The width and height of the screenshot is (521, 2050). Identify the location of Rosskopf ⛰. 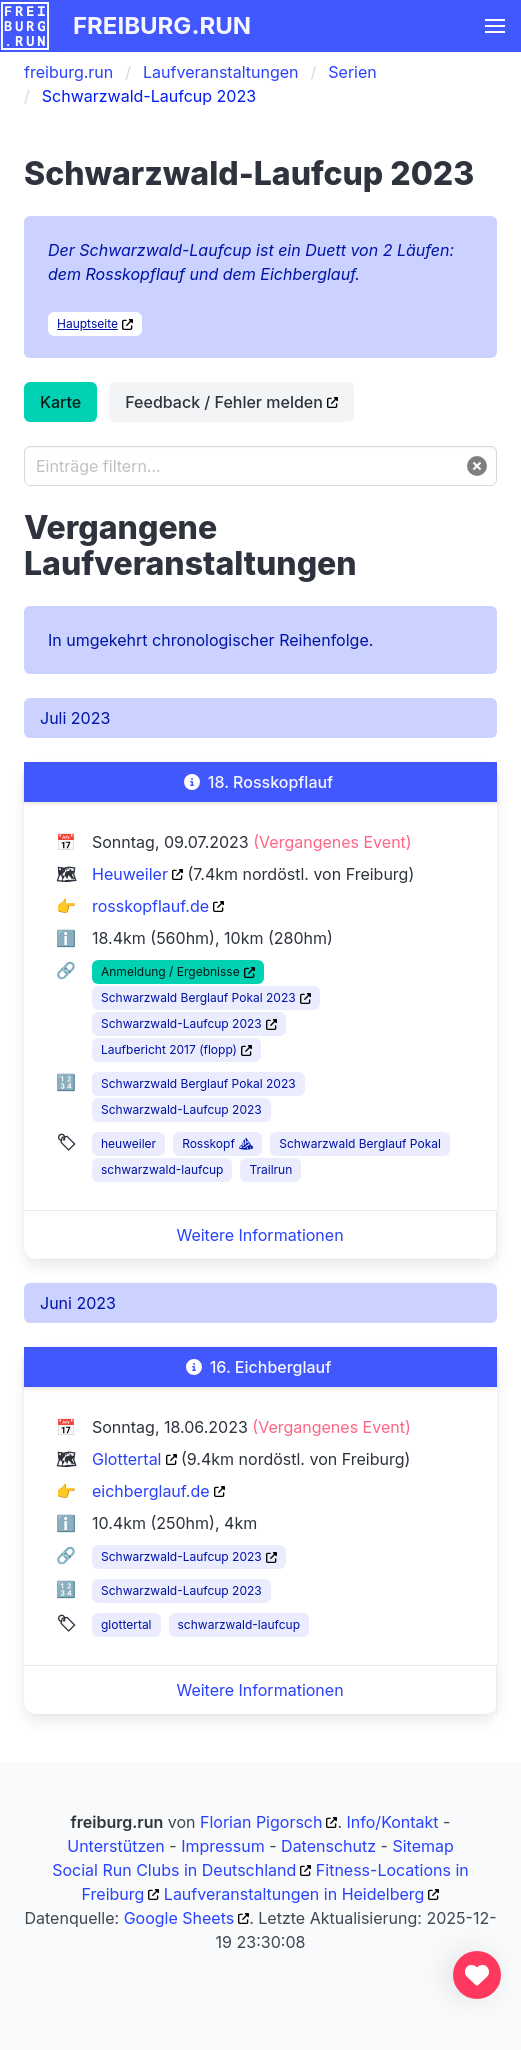
(217, 1143).